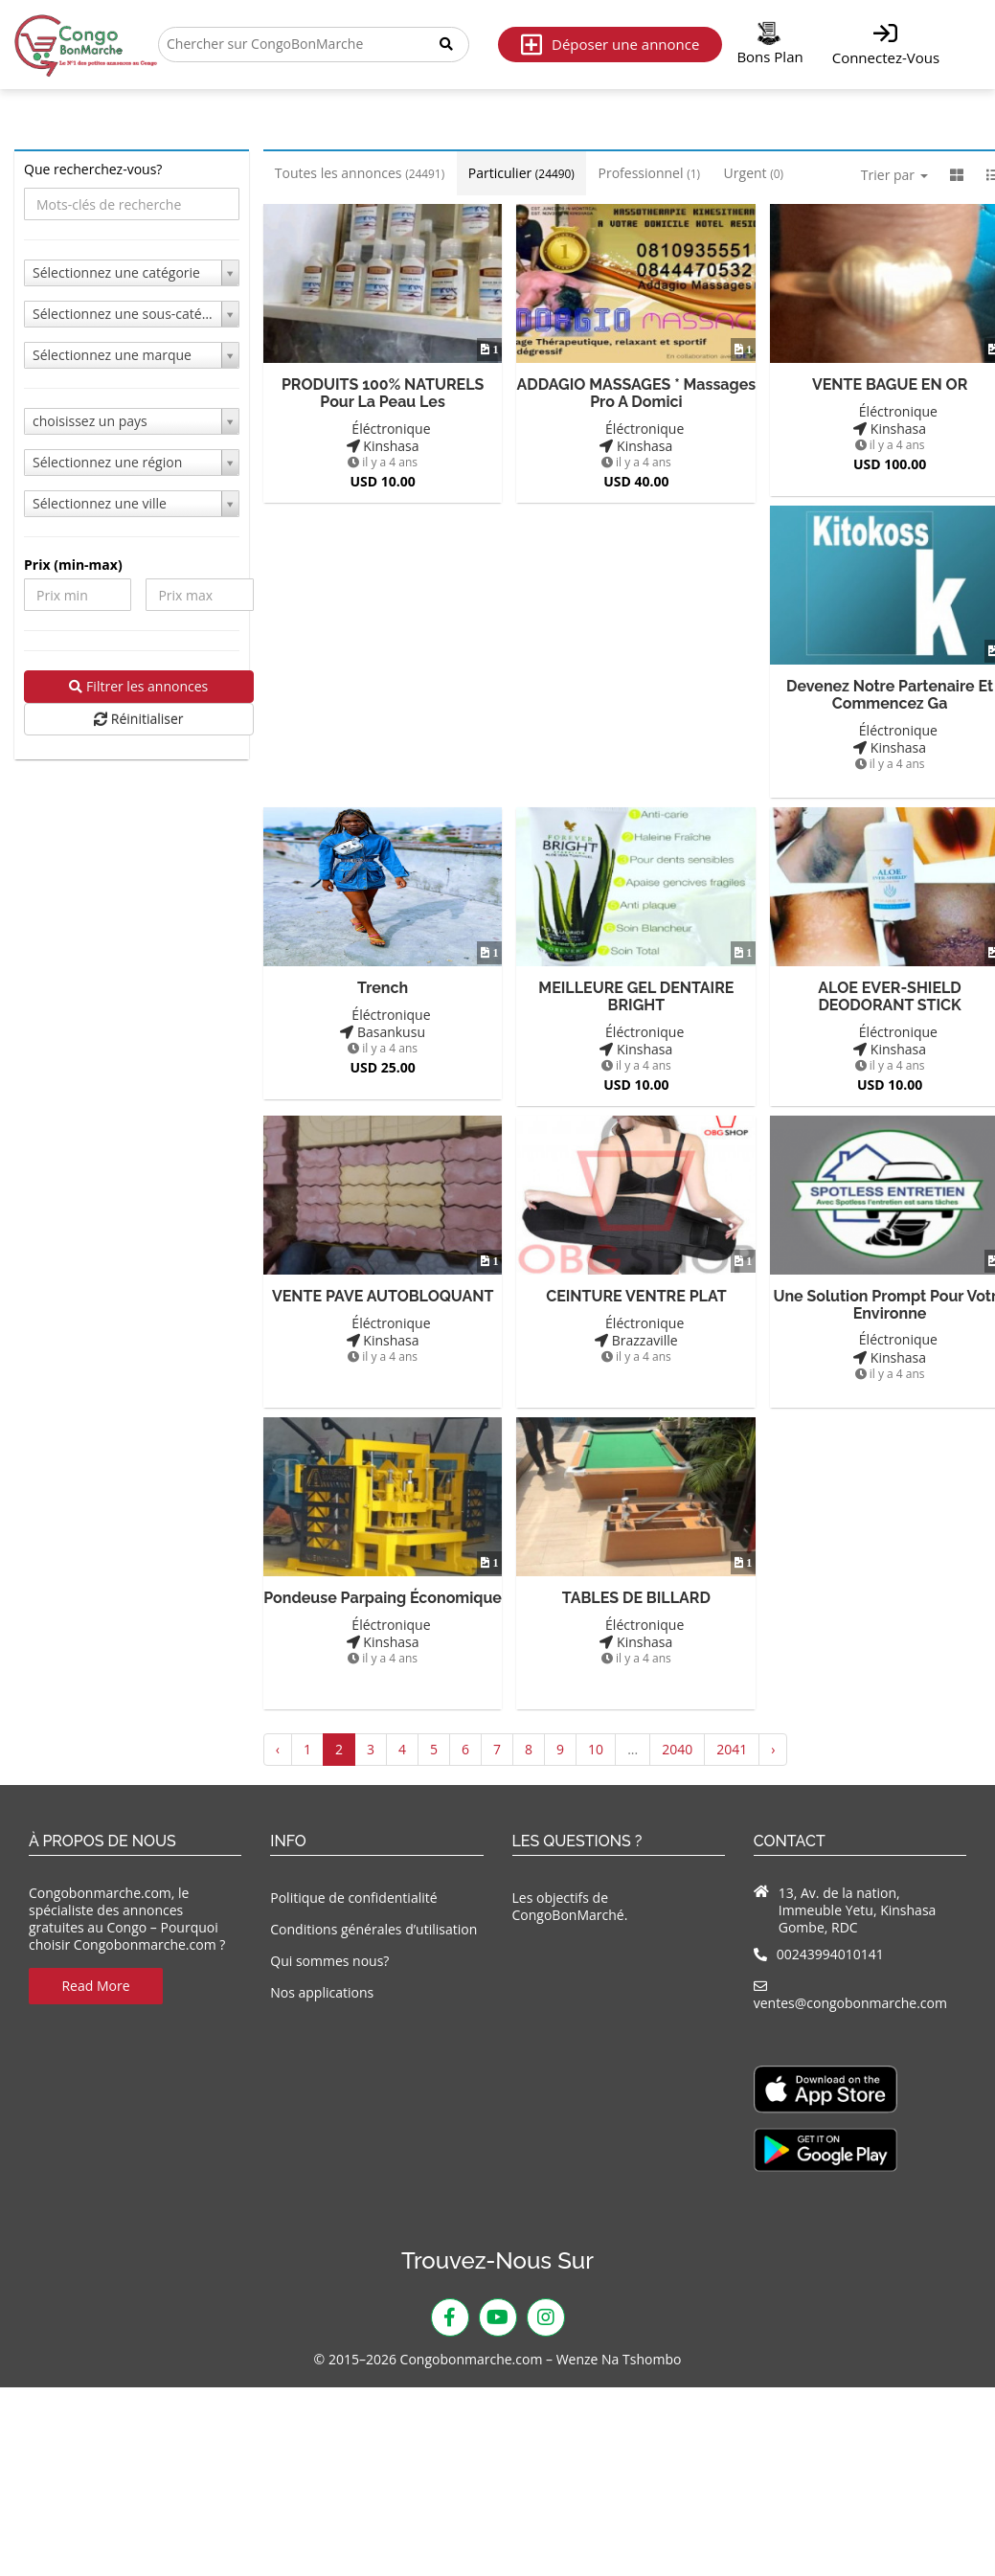 This screenshot has width=995, height=2576. What do you see at coordinates (610, 44) in the screenshot?
I see `Déposer une annonce` at bounding box center [610, 44].